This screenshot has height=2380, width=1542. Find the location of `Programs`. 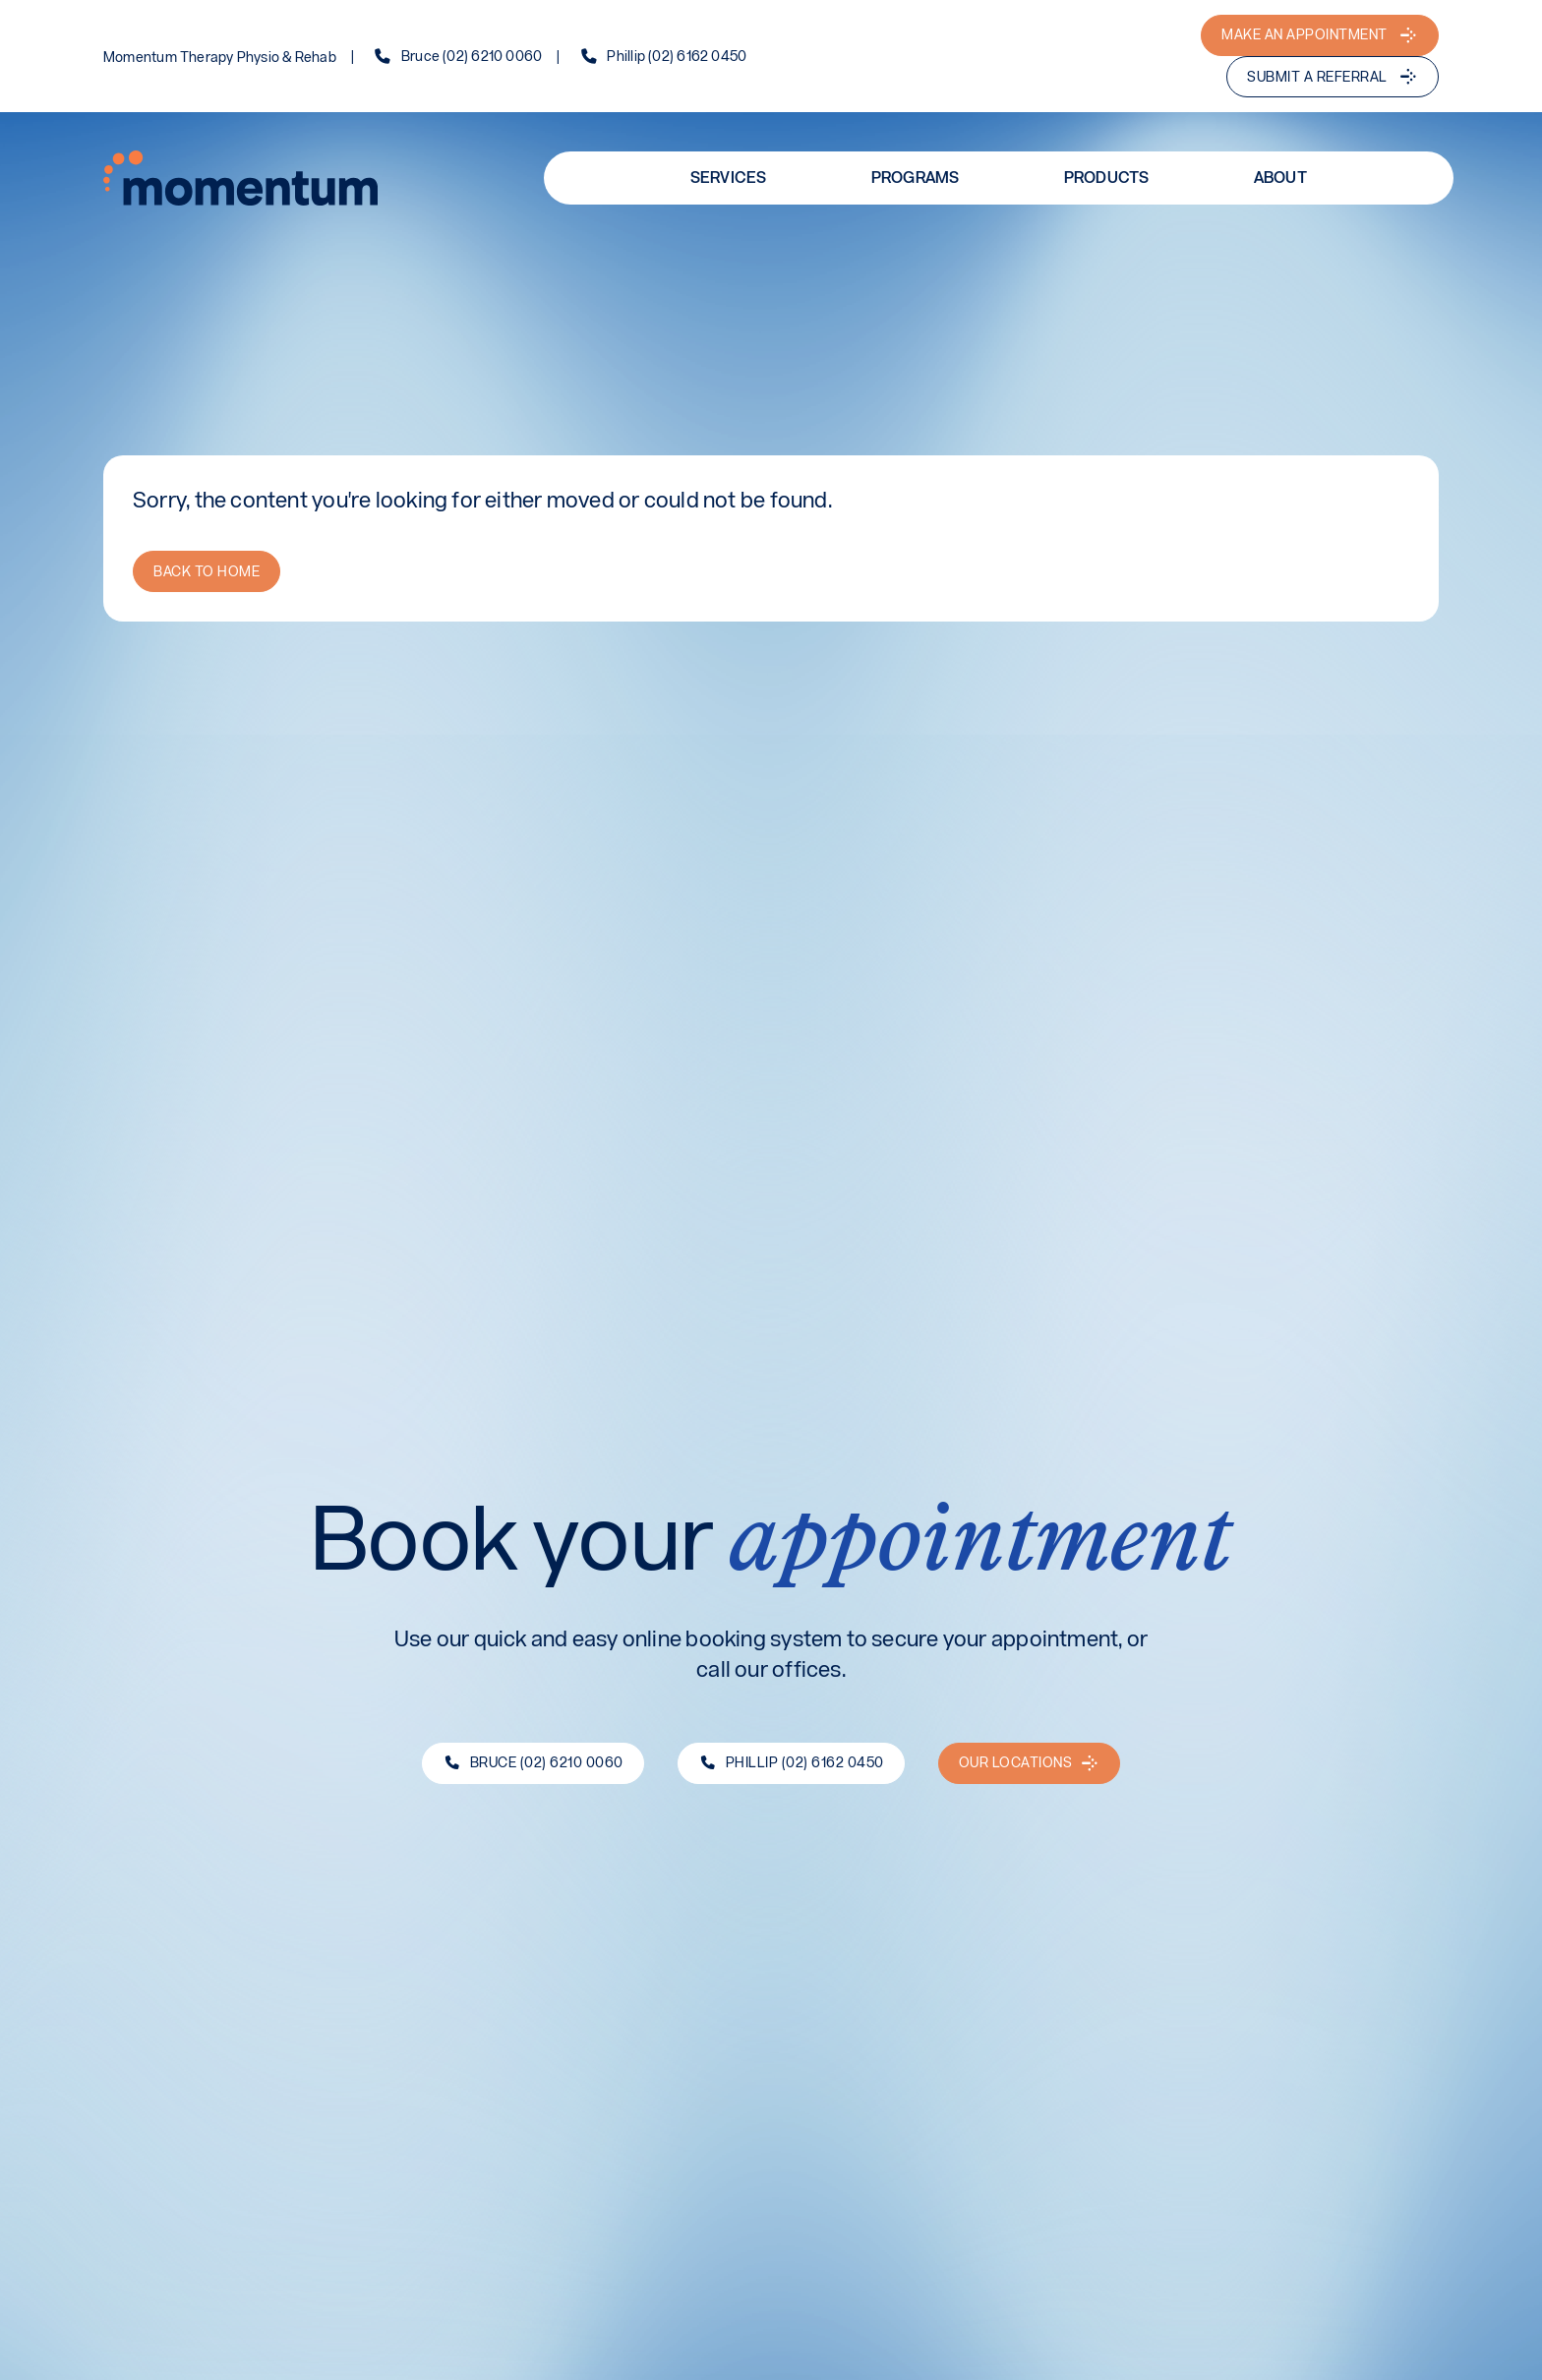

Programs is located at coordinates (915, 176).